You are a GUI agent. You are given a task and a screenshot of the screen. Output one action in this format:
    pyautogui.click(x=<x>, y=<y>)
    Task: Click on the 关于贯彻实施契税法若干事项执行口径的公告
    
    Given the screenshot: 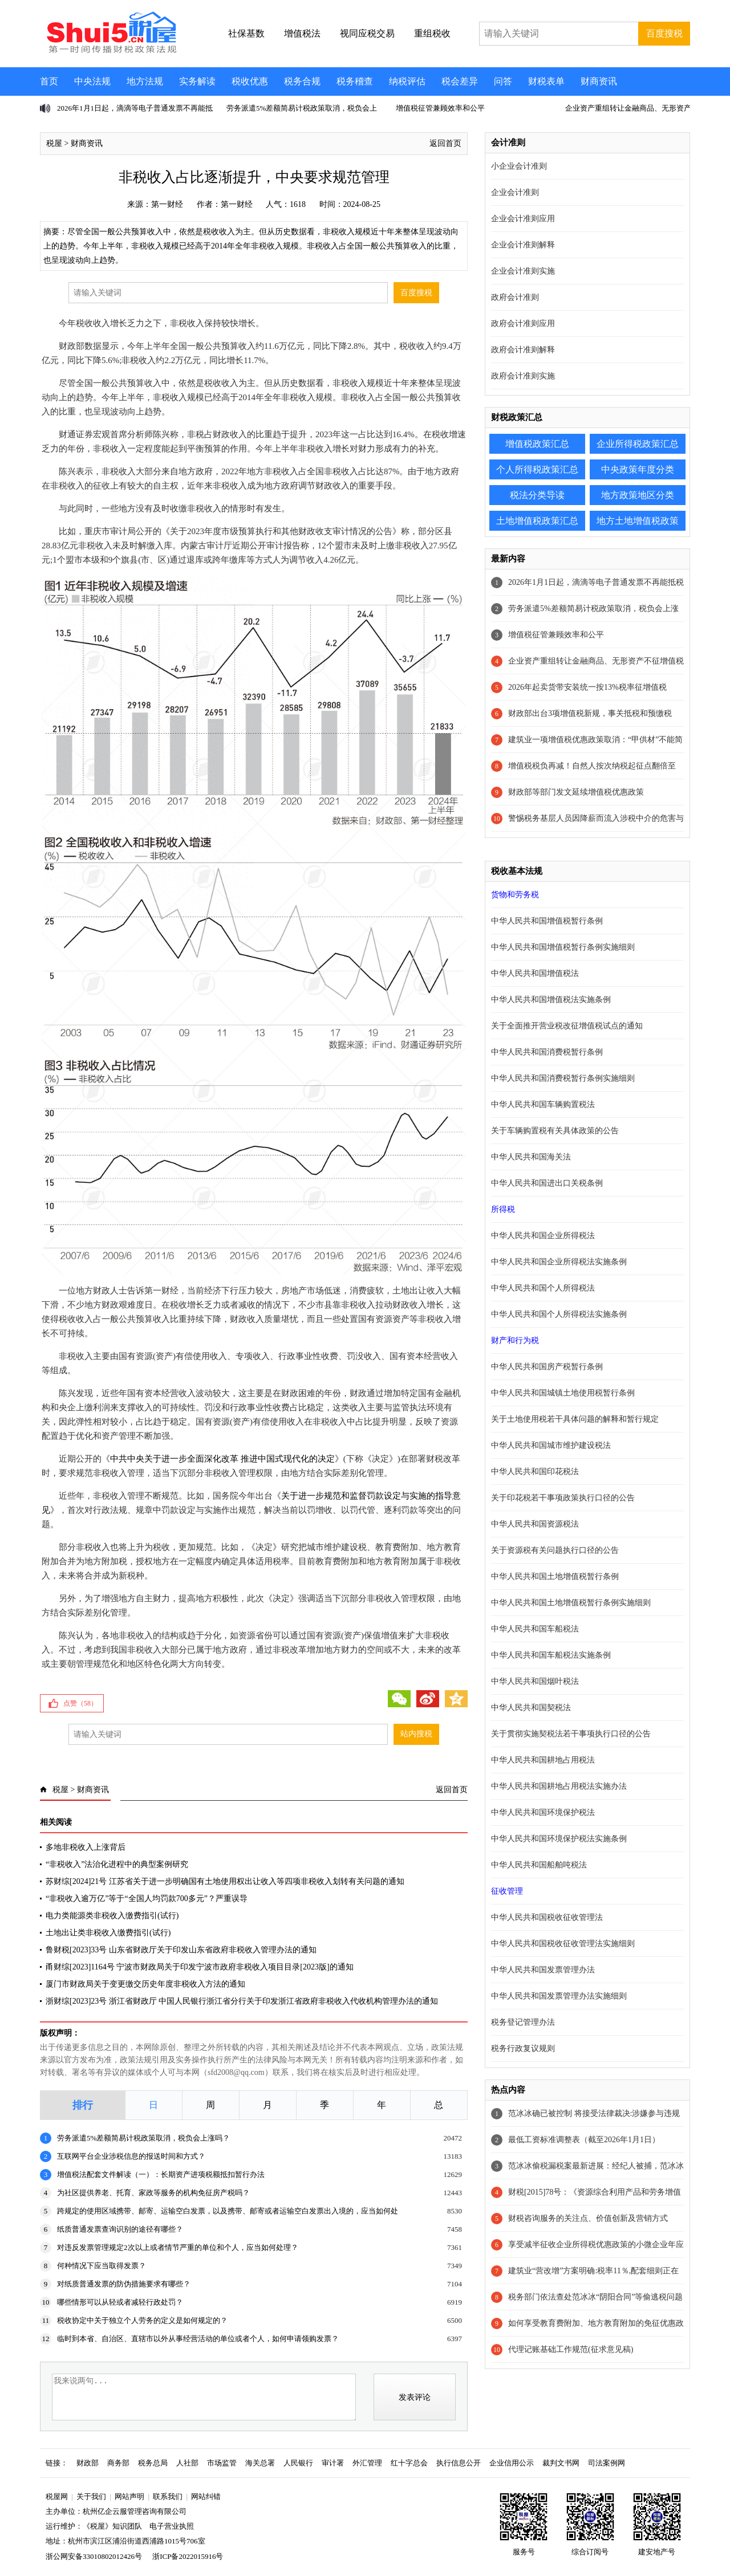 What is the action you would take?
    pyautogui.click(x=571, y=1733)
    